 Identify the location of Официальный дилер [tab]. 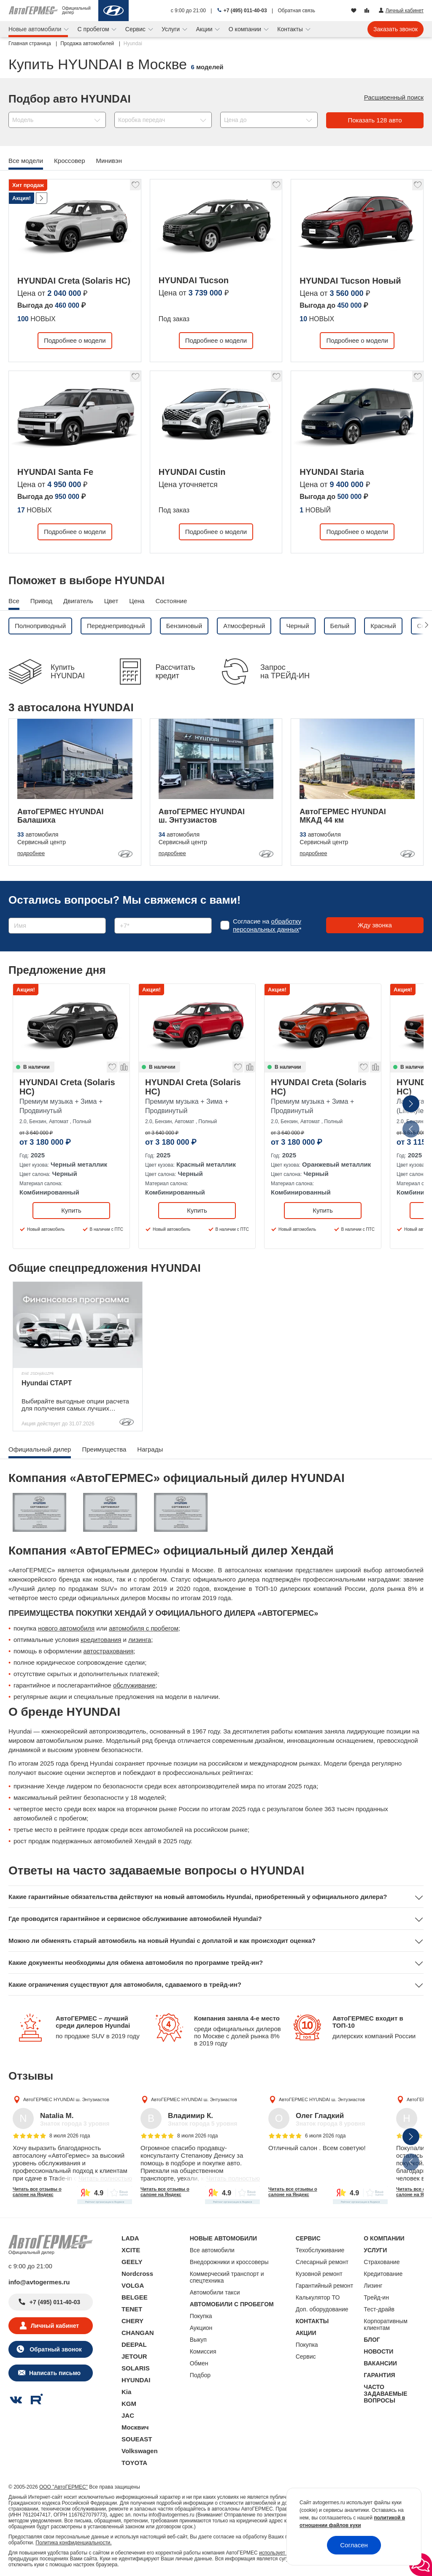
(39, 1449).